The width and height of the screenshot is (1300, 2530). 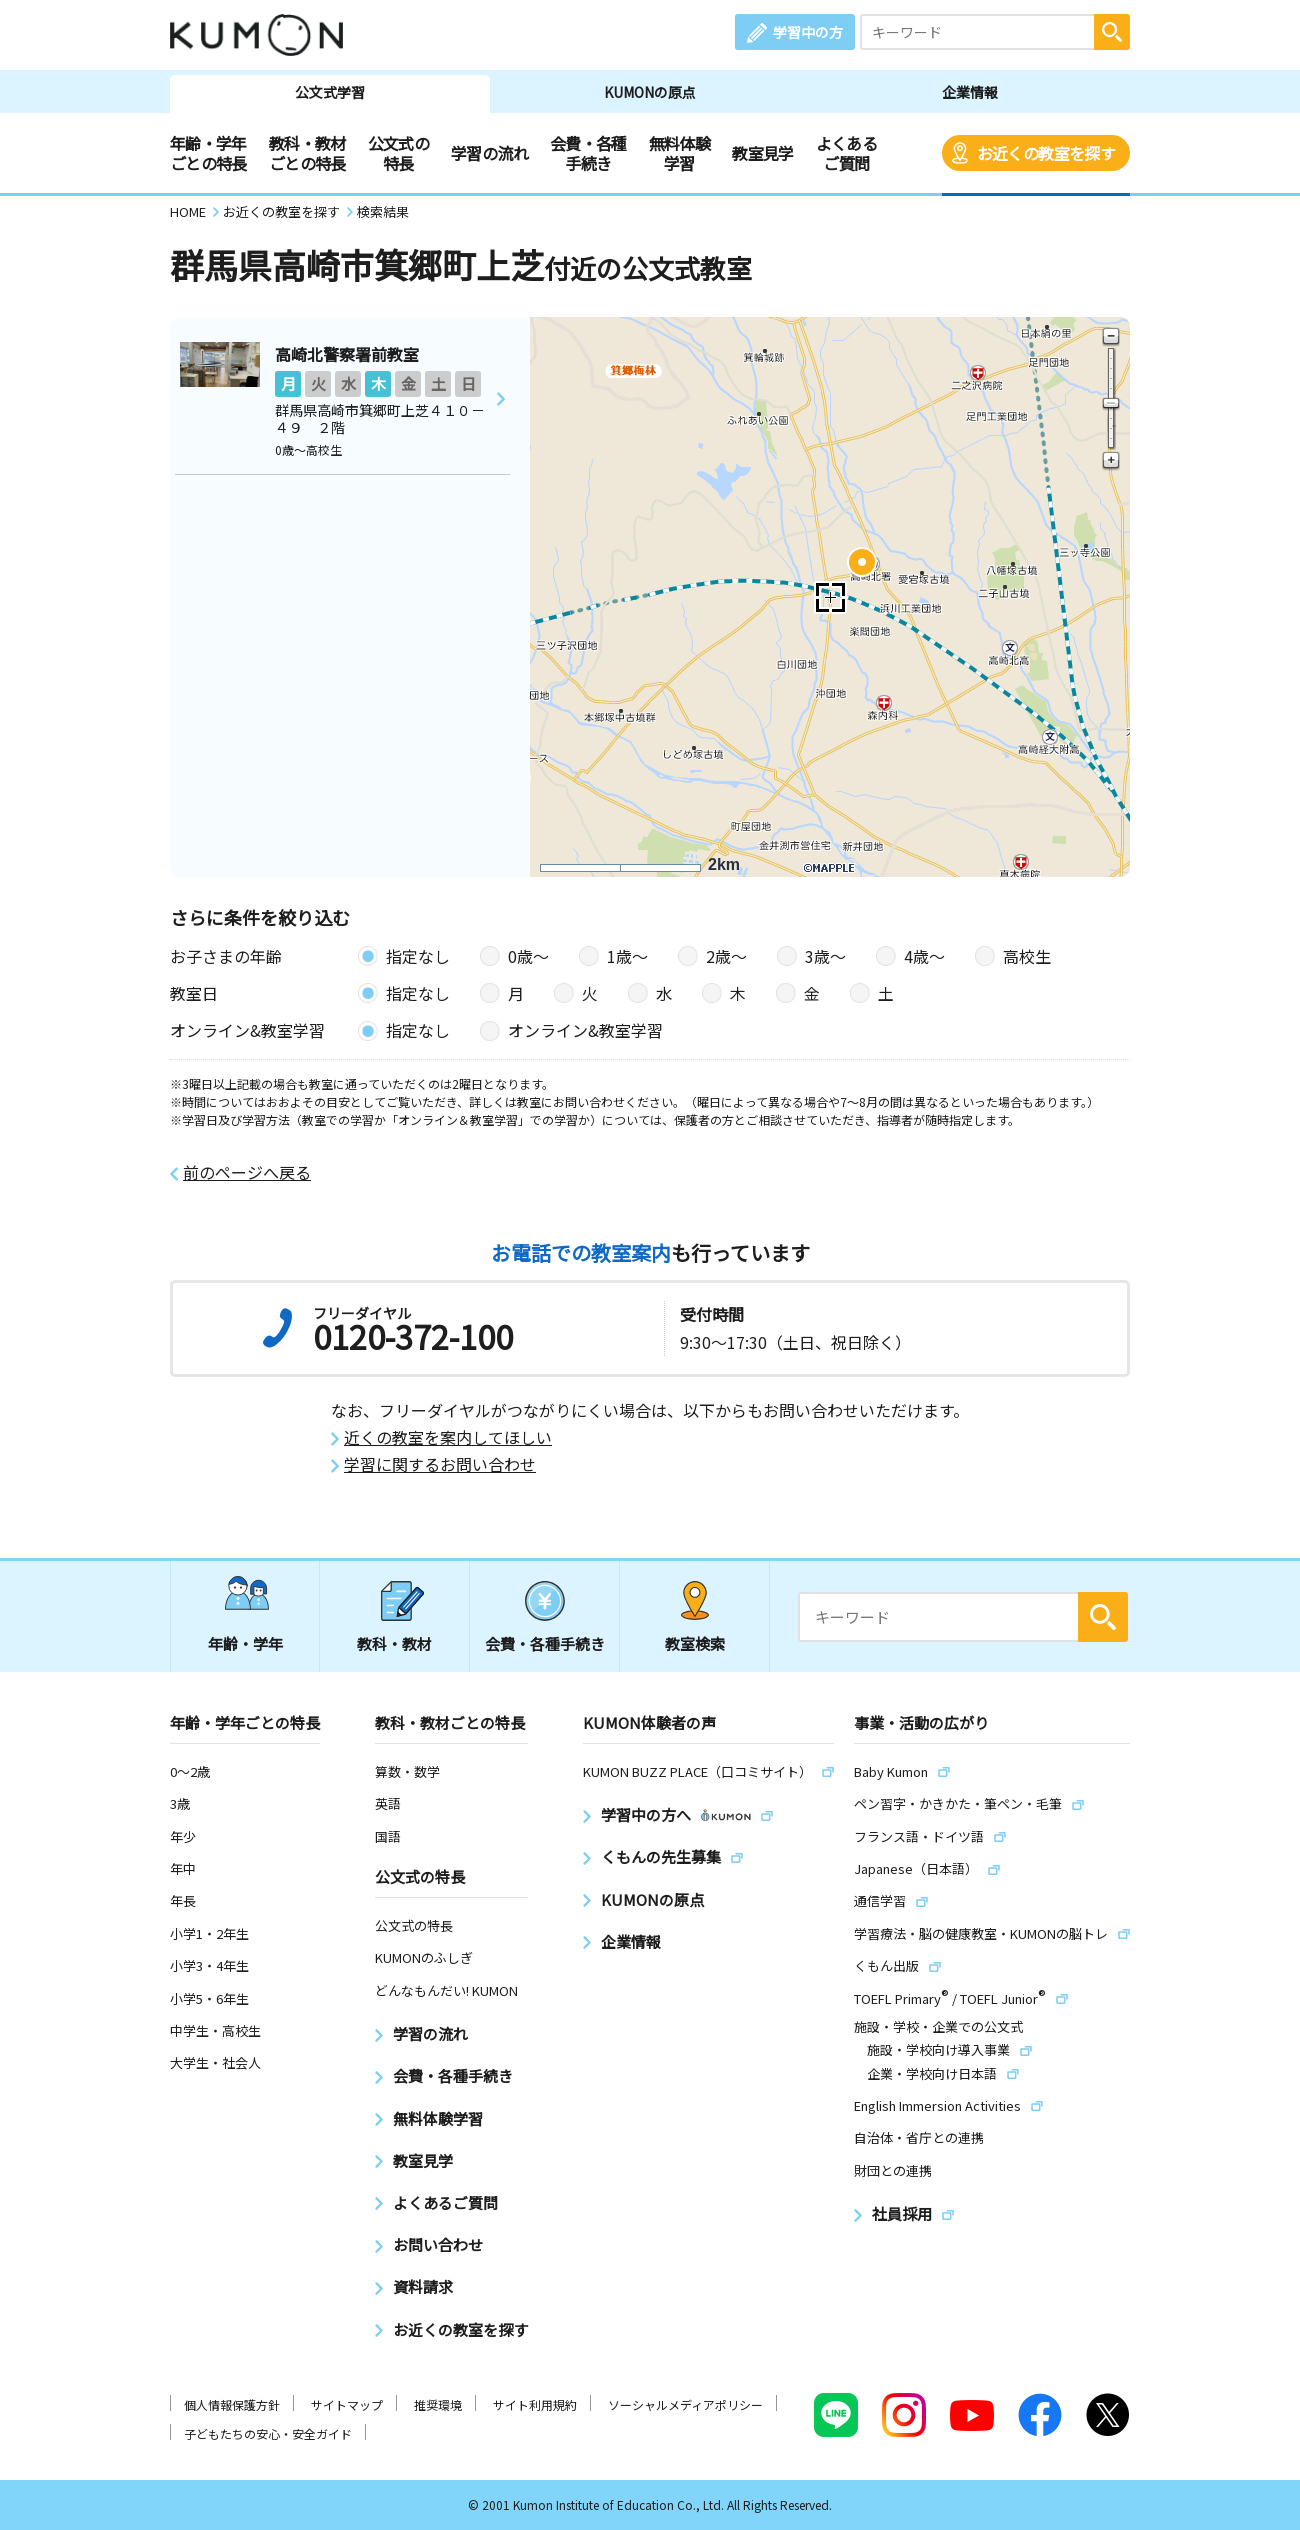 I want to click on 公文式の特長, so click(x=398, y=153).